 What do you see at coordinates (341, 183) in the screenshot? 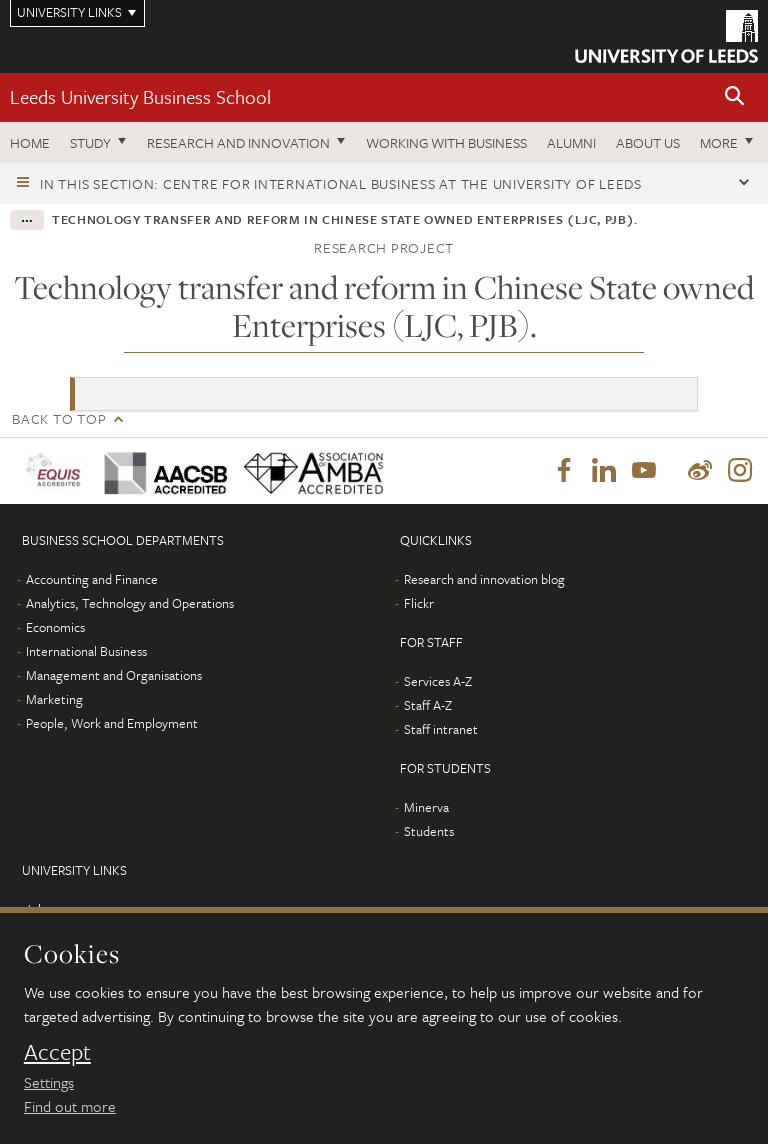
I see `In this section: Centre for International Business at the University of Leeds` at bounding box center [341, 183].